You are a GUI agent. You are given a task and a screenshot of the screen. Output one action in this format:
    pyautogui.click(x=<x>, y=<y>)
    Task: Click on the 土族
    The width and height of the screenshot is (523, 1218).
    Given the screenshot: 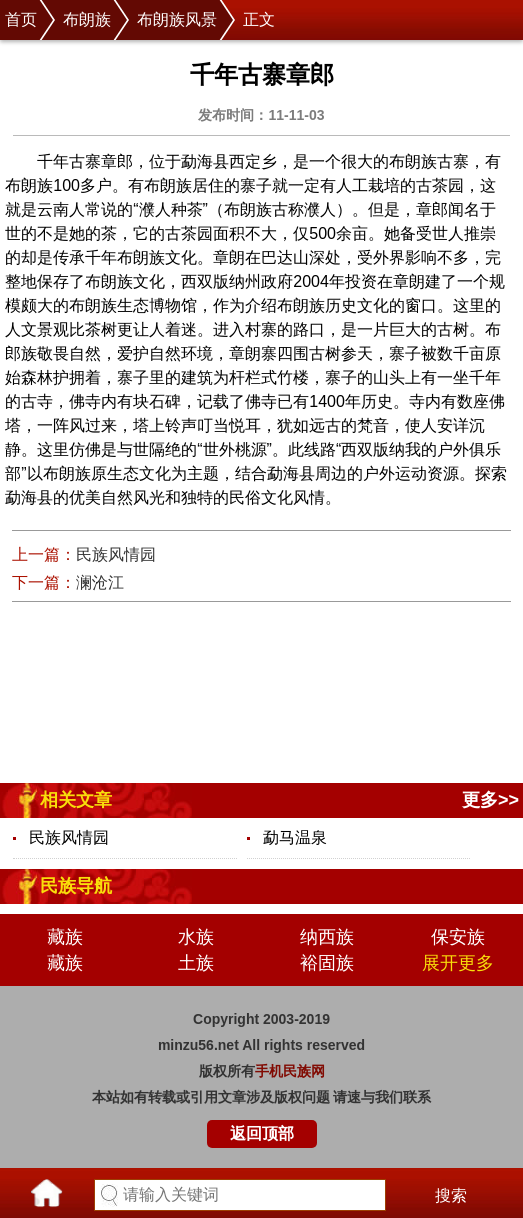 What is the action you would take?
    pyautogui.click(x=196, y=963)
    